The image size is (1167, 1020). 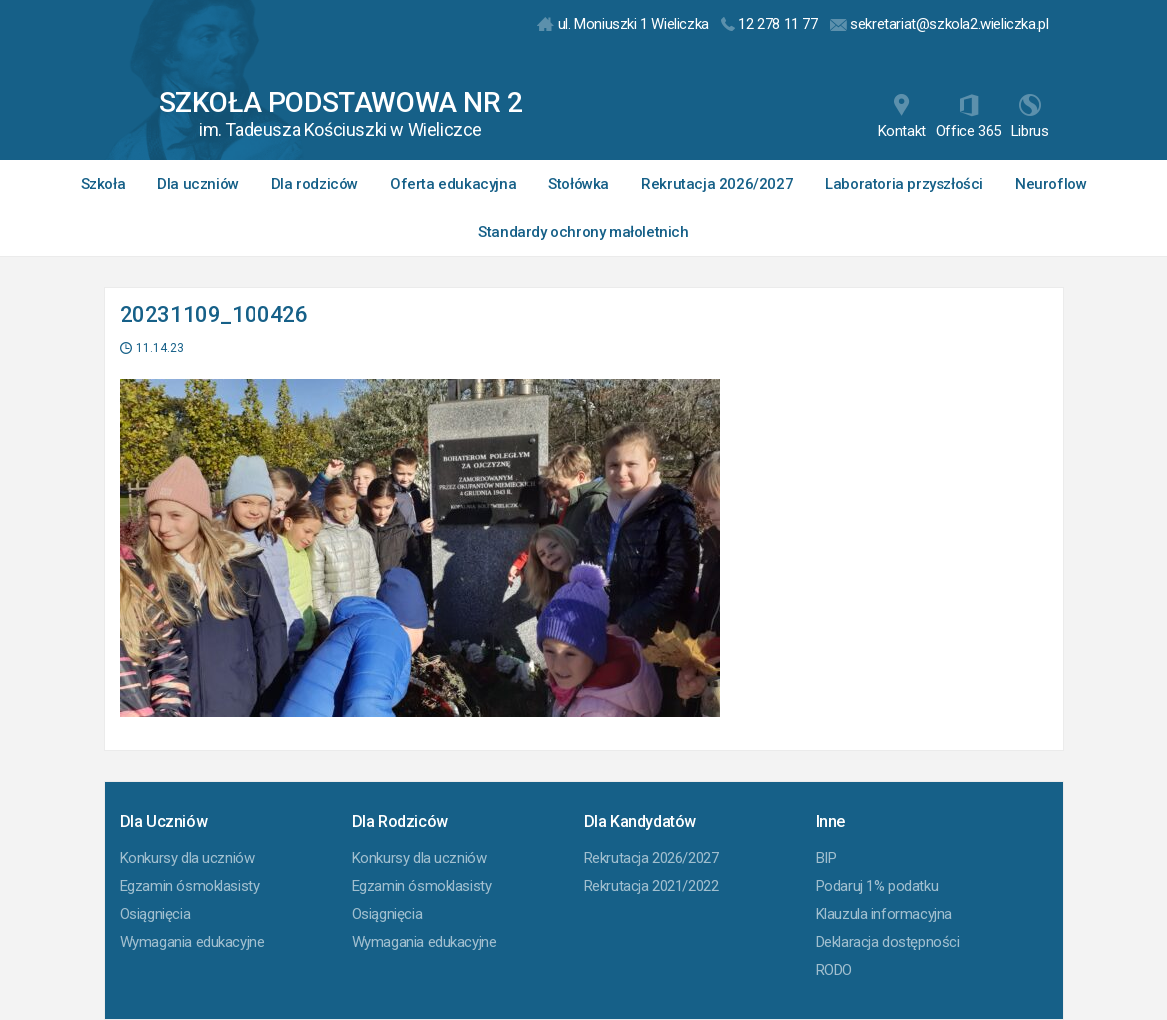 I want to click on Neuroflow, so click(x=1050, y=184).